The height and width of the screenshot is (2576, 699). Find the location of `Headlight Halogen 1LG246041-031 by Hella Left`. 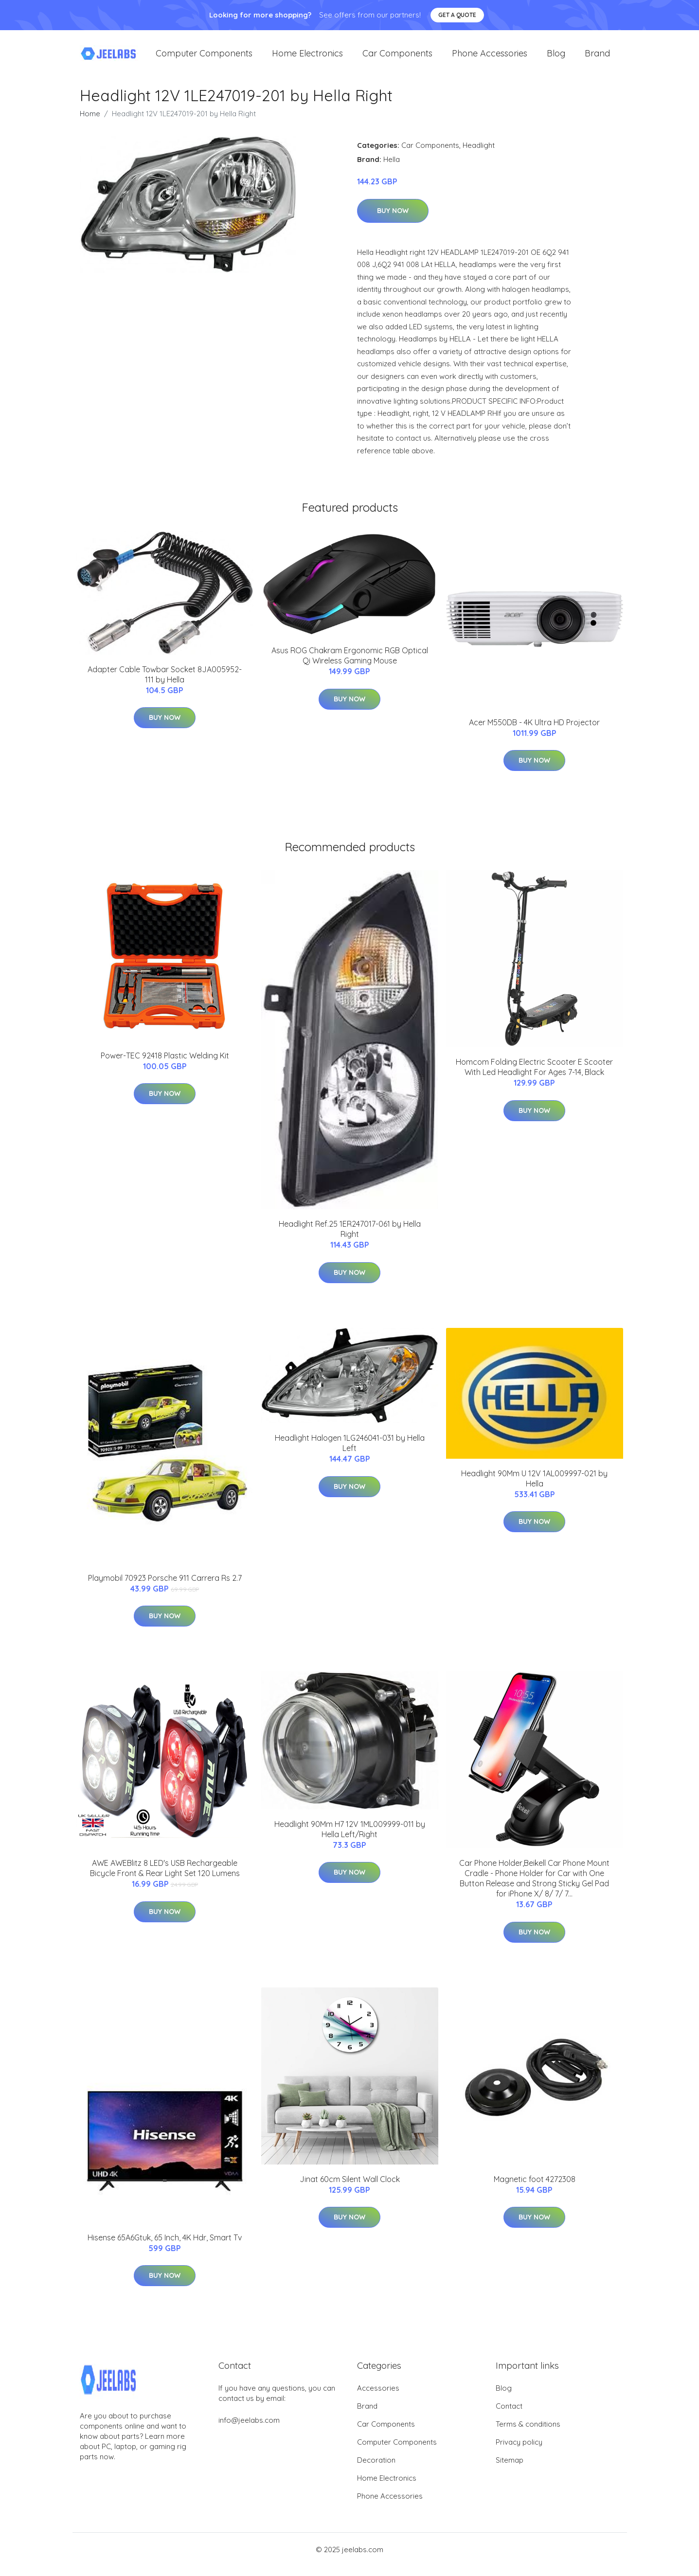

Headlight Halogen 1LG246041-031 by Hella Left is located at coordinates (350, 1453).